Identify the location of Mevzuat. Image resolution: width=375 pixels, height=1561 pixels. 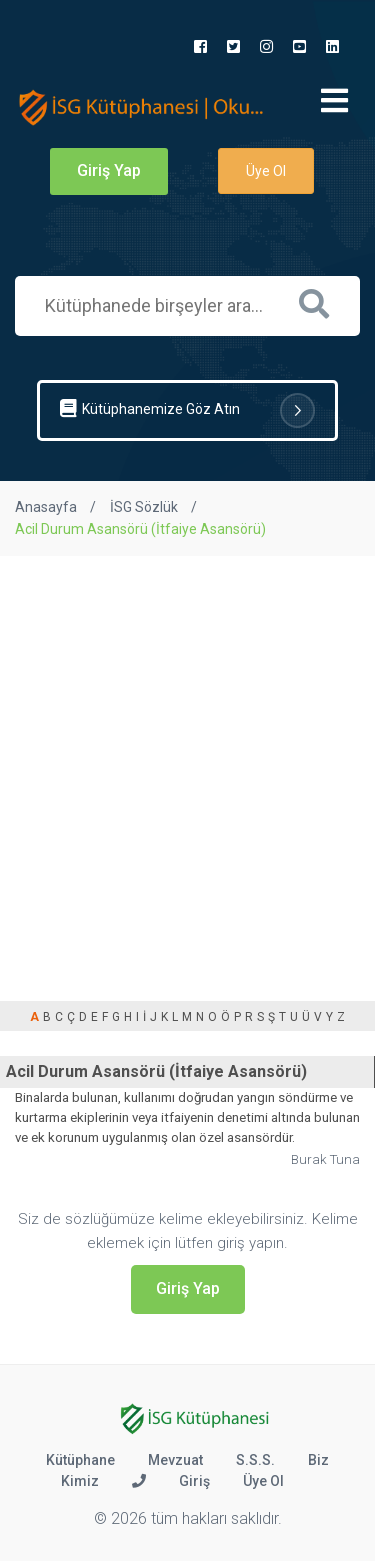
(175, 1460).